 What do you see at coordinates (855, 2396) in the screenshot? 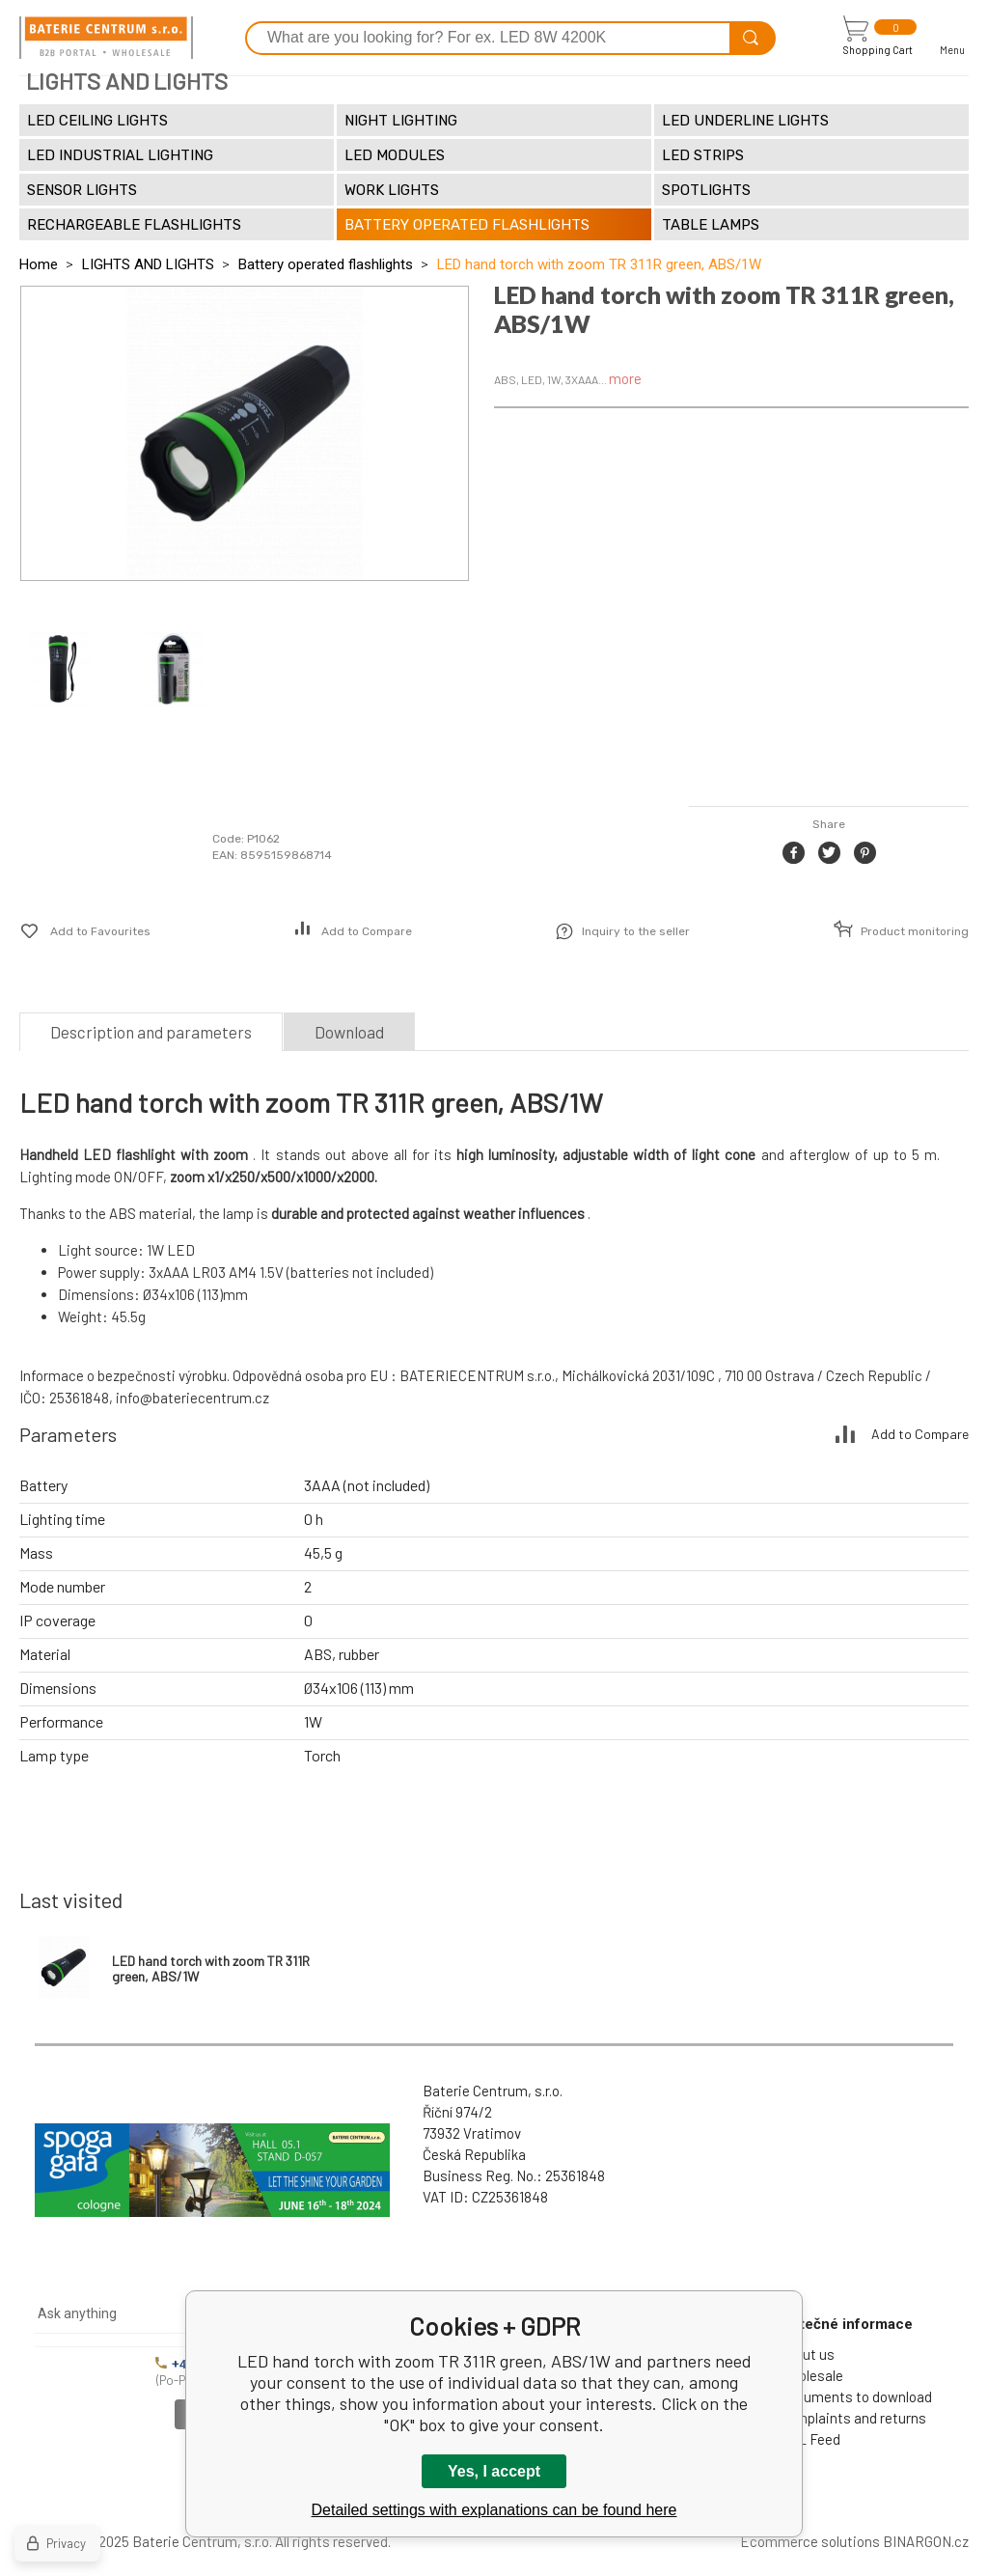
I see `Documents to download` at bounding box center [855, 2396].